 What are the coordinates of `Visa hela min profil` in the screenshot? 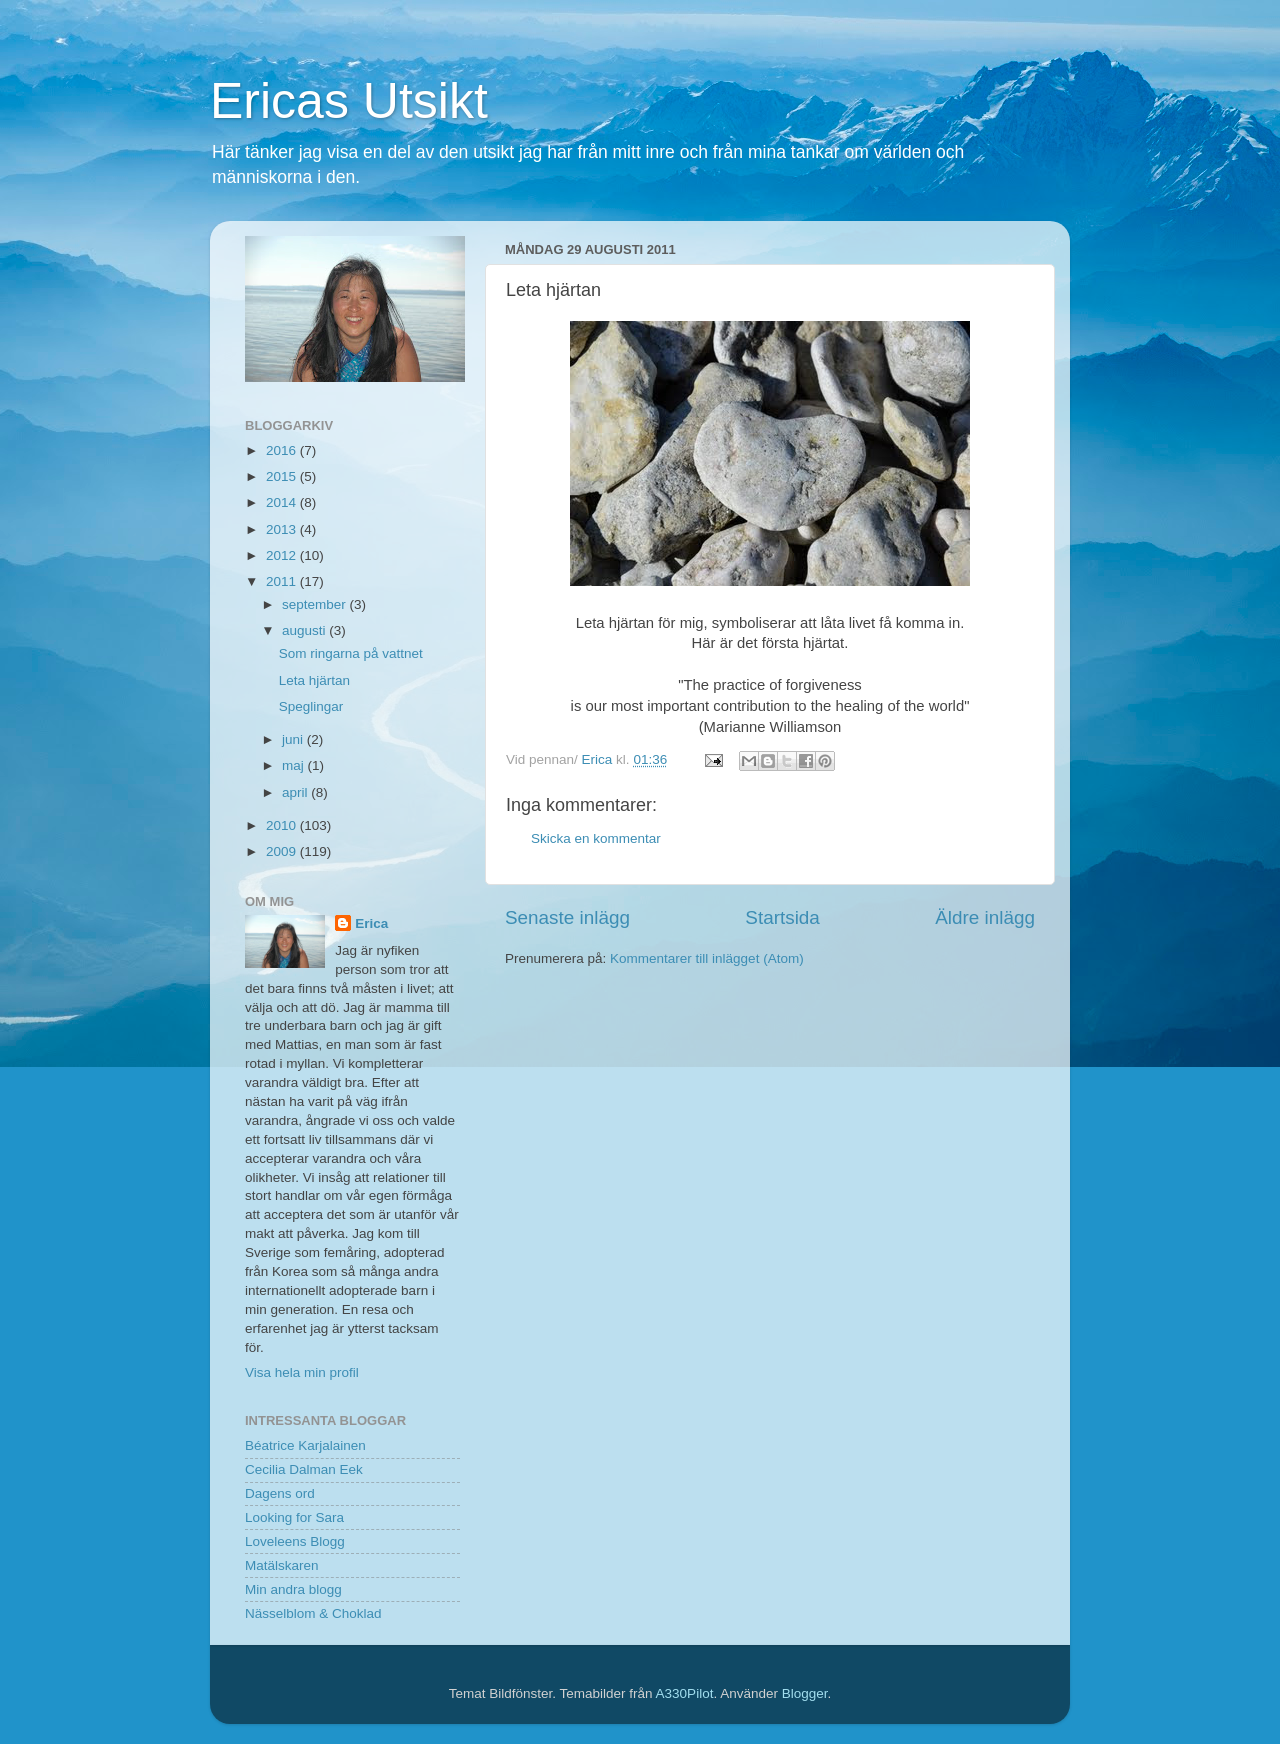 It's located at (302, 1372).